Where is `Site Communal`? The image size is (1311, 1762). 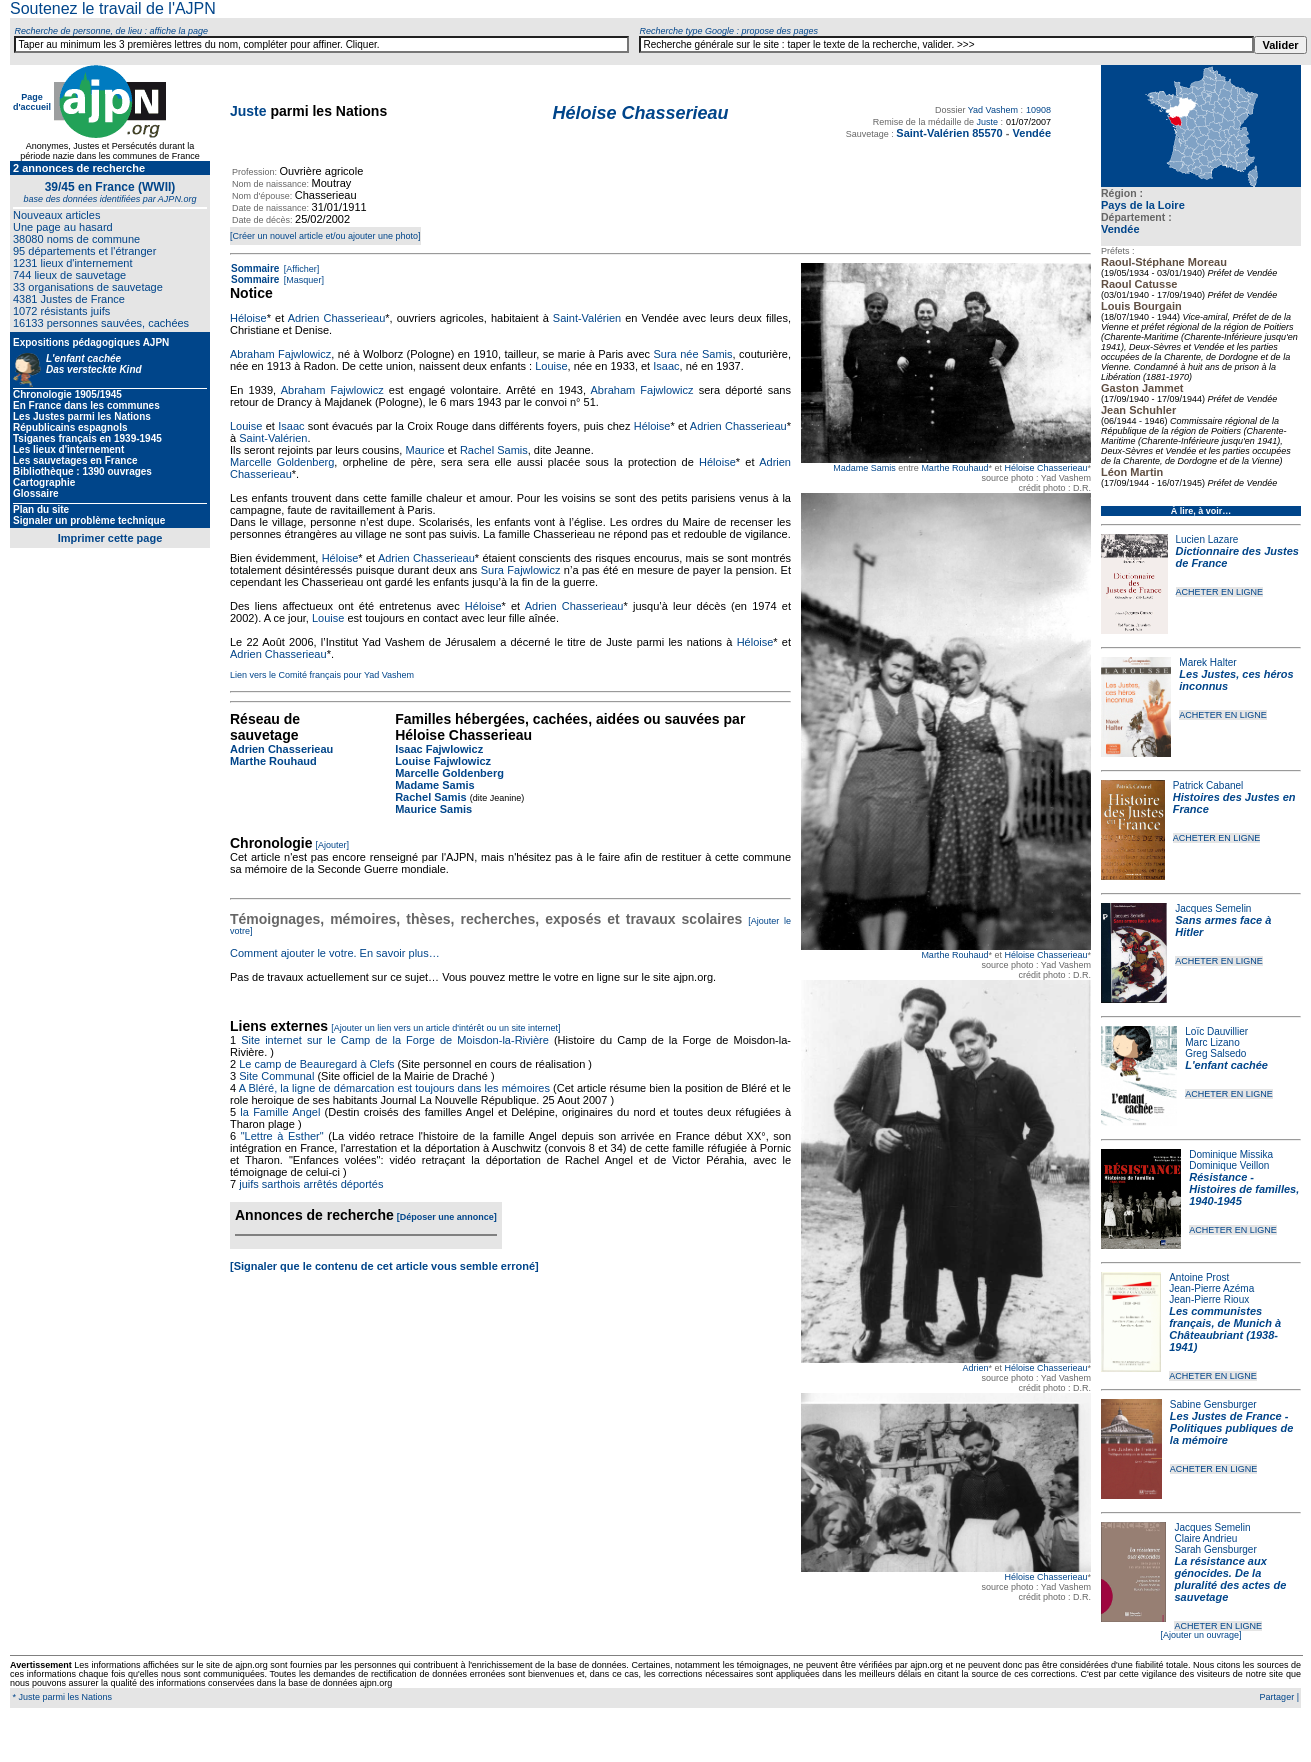
Site Communal is located at coordinates (276, 1076).